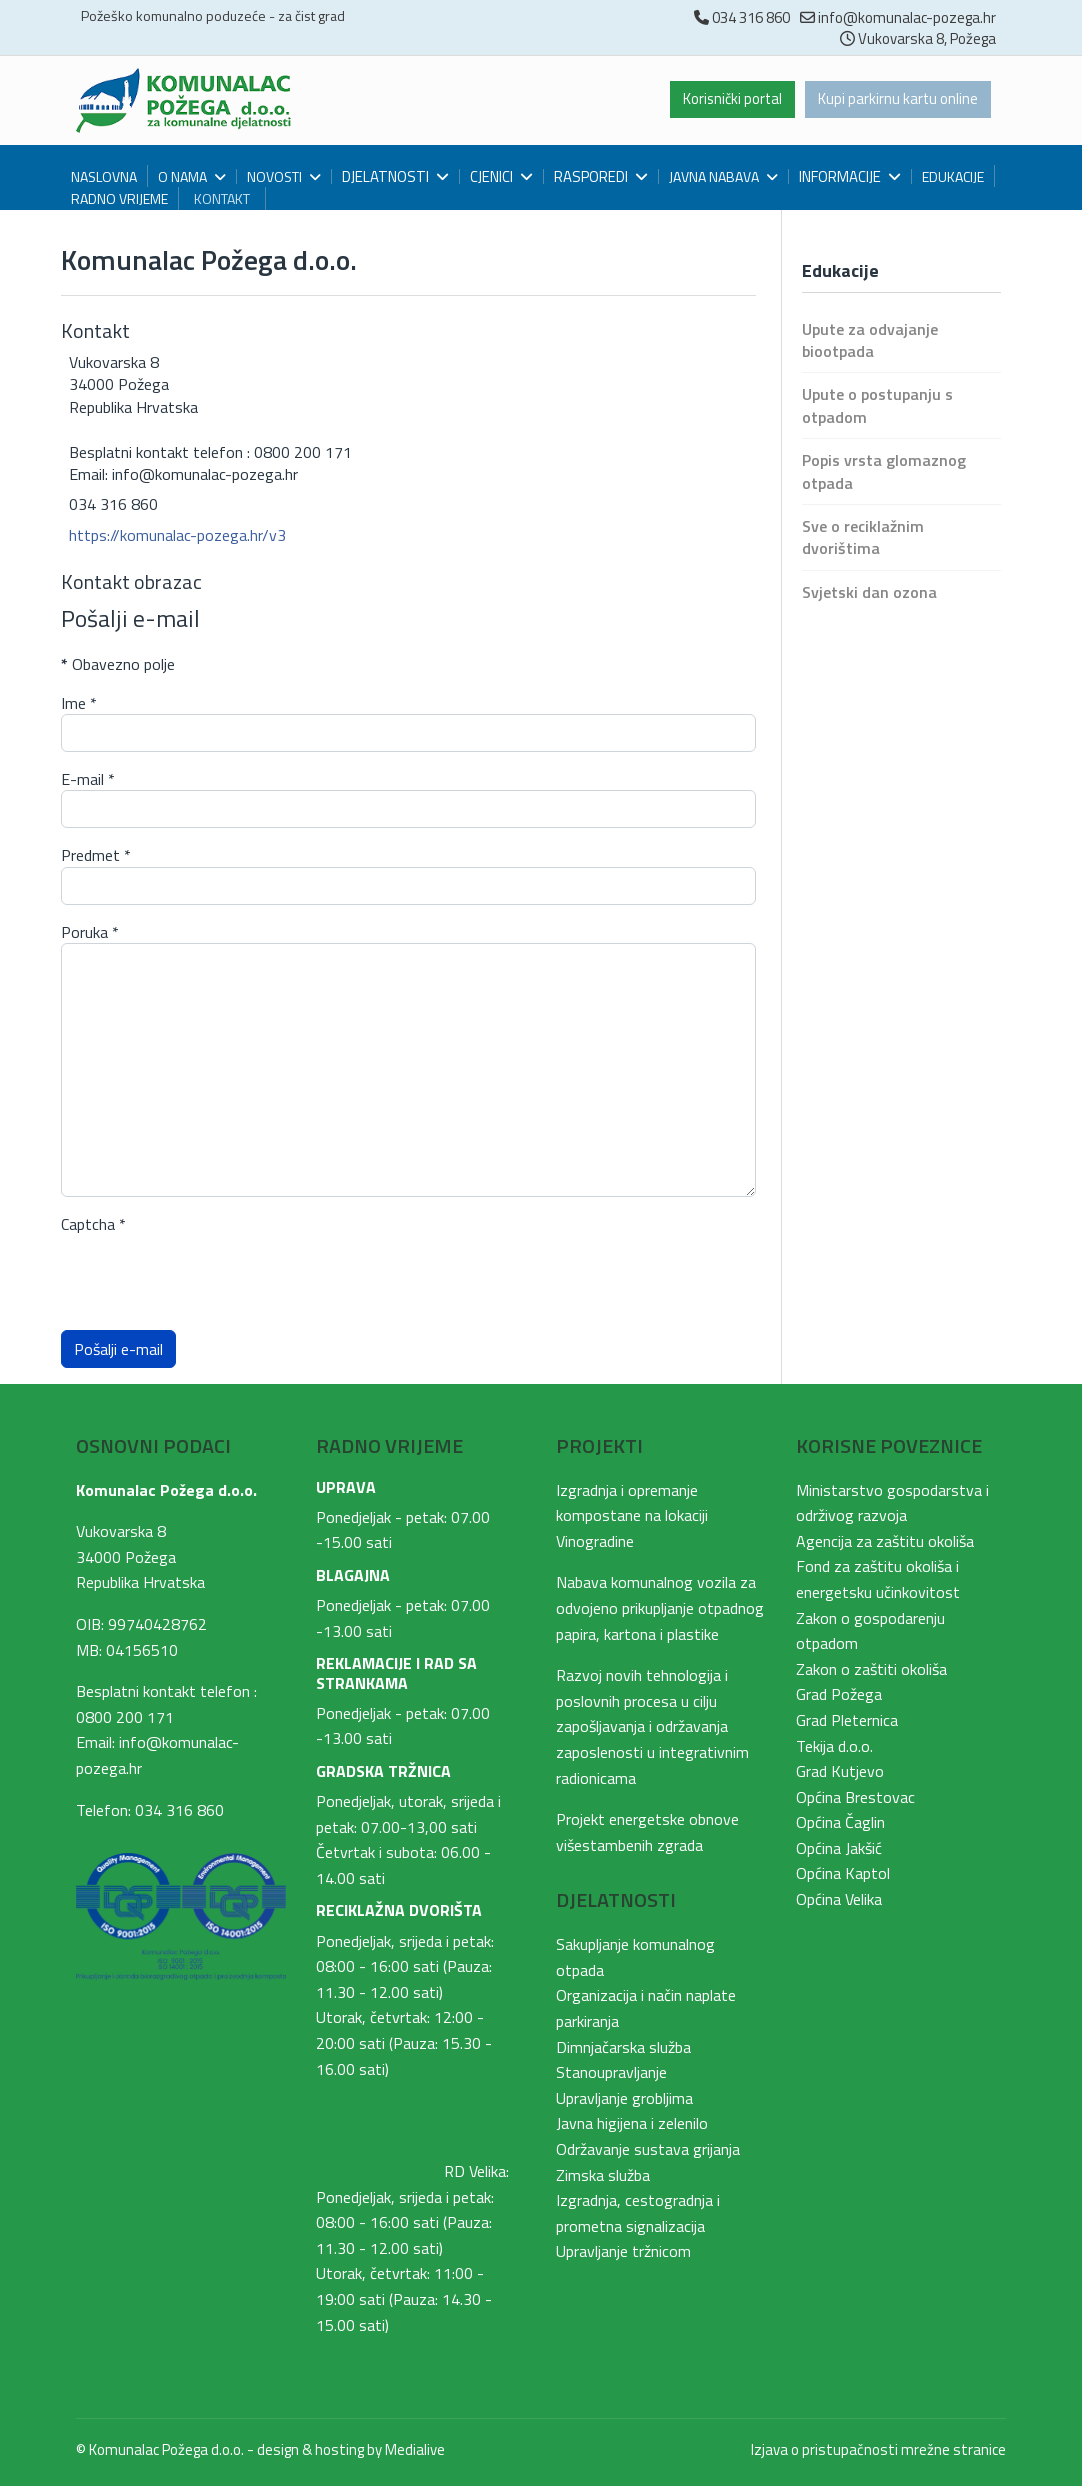 This screenshot has height=2486, width=1082. What do you see at coordinates (907, 17) in the screenshot?
I see `info@komunalac-pozega.hr` at bounding box center [907, 17].